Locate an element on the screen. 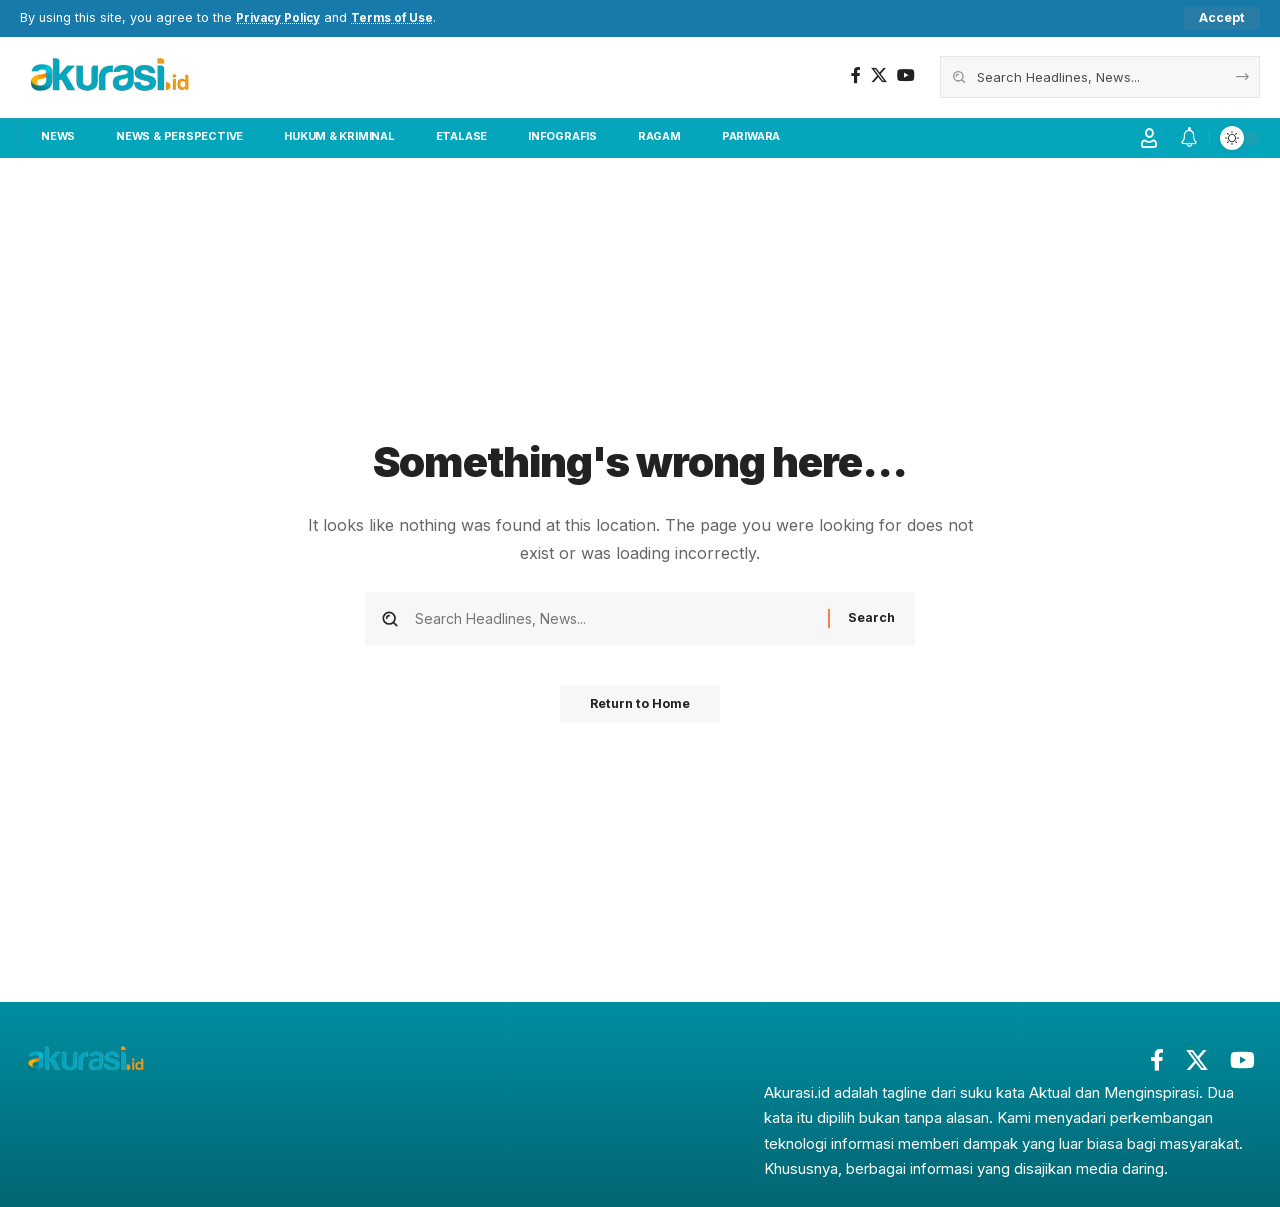 This screenshot has width=1280, height=1207. [YouTube] is located at coordinates (906, 76).